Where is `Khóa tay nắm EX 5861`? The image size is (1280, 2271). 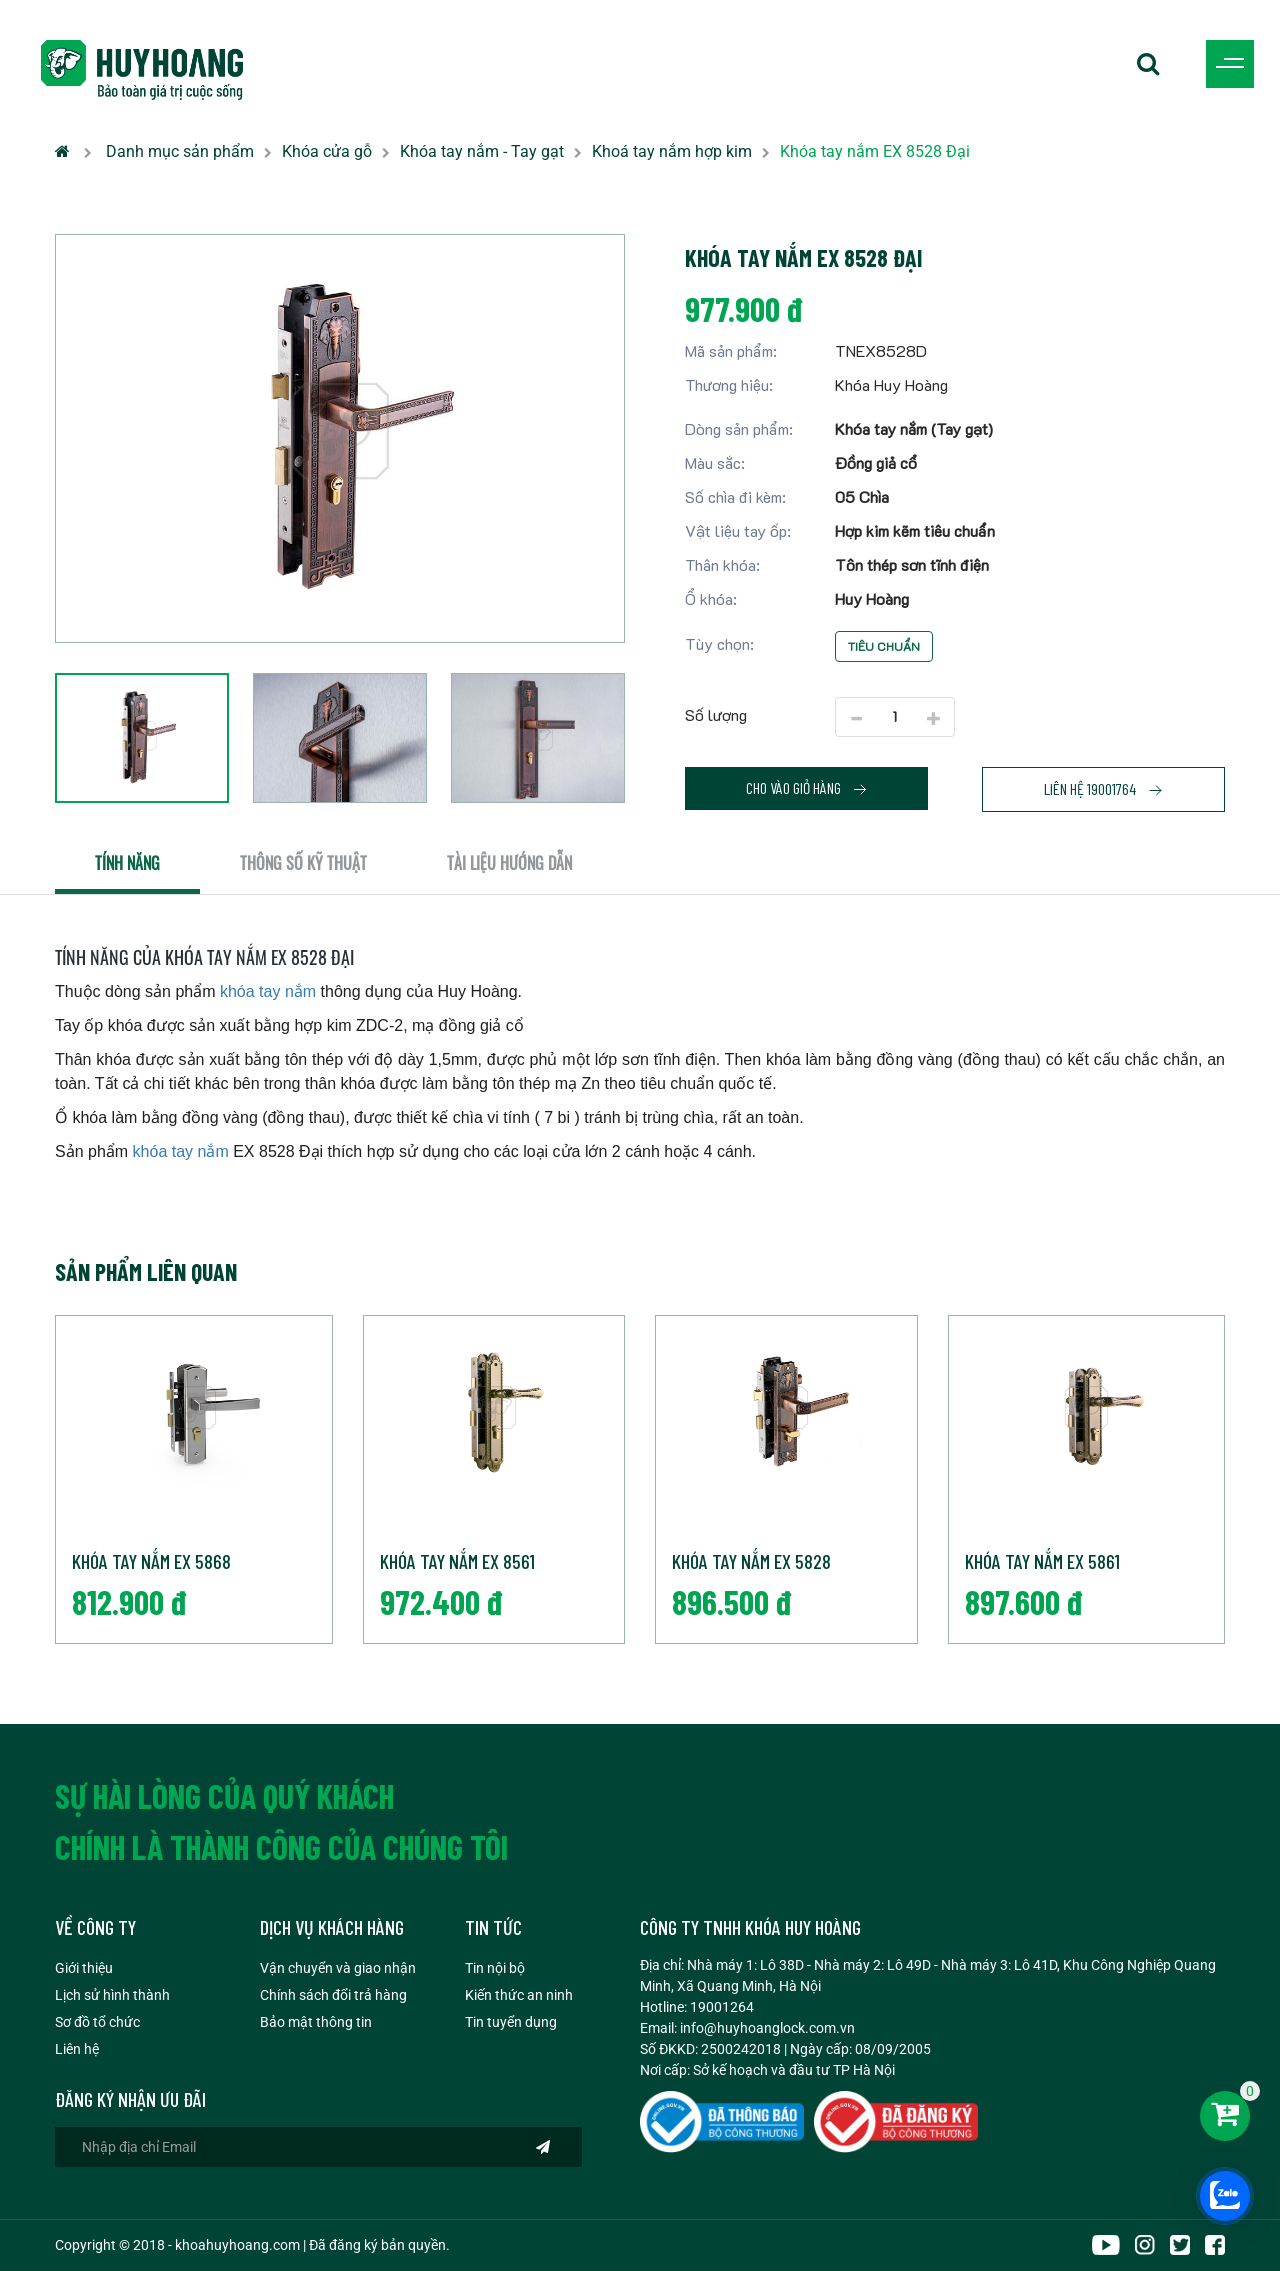 Khóa tay nắm EX 5861 is located at coordinates (1042, 1561).